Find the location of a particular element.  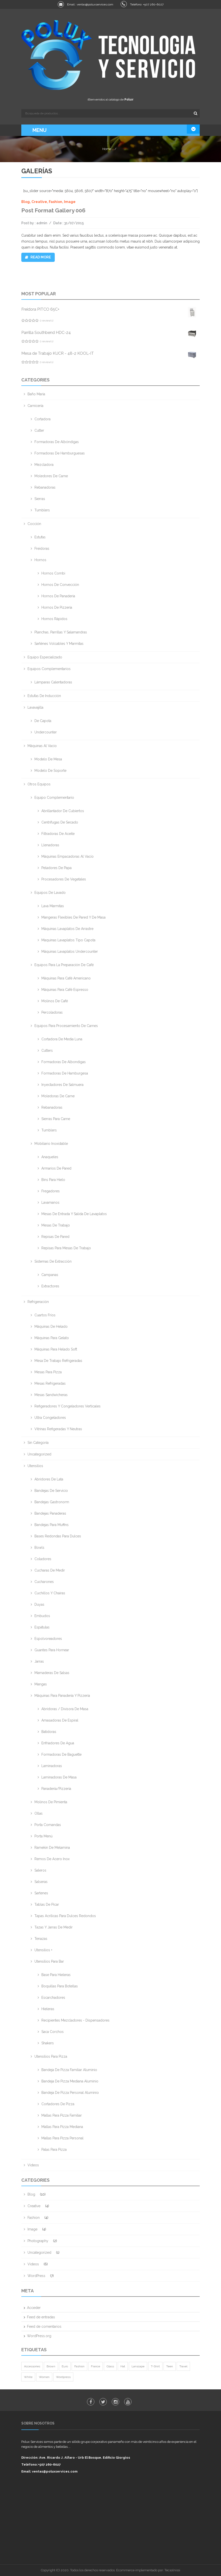

Molinos de Café is located at coordinates (54, 1001).